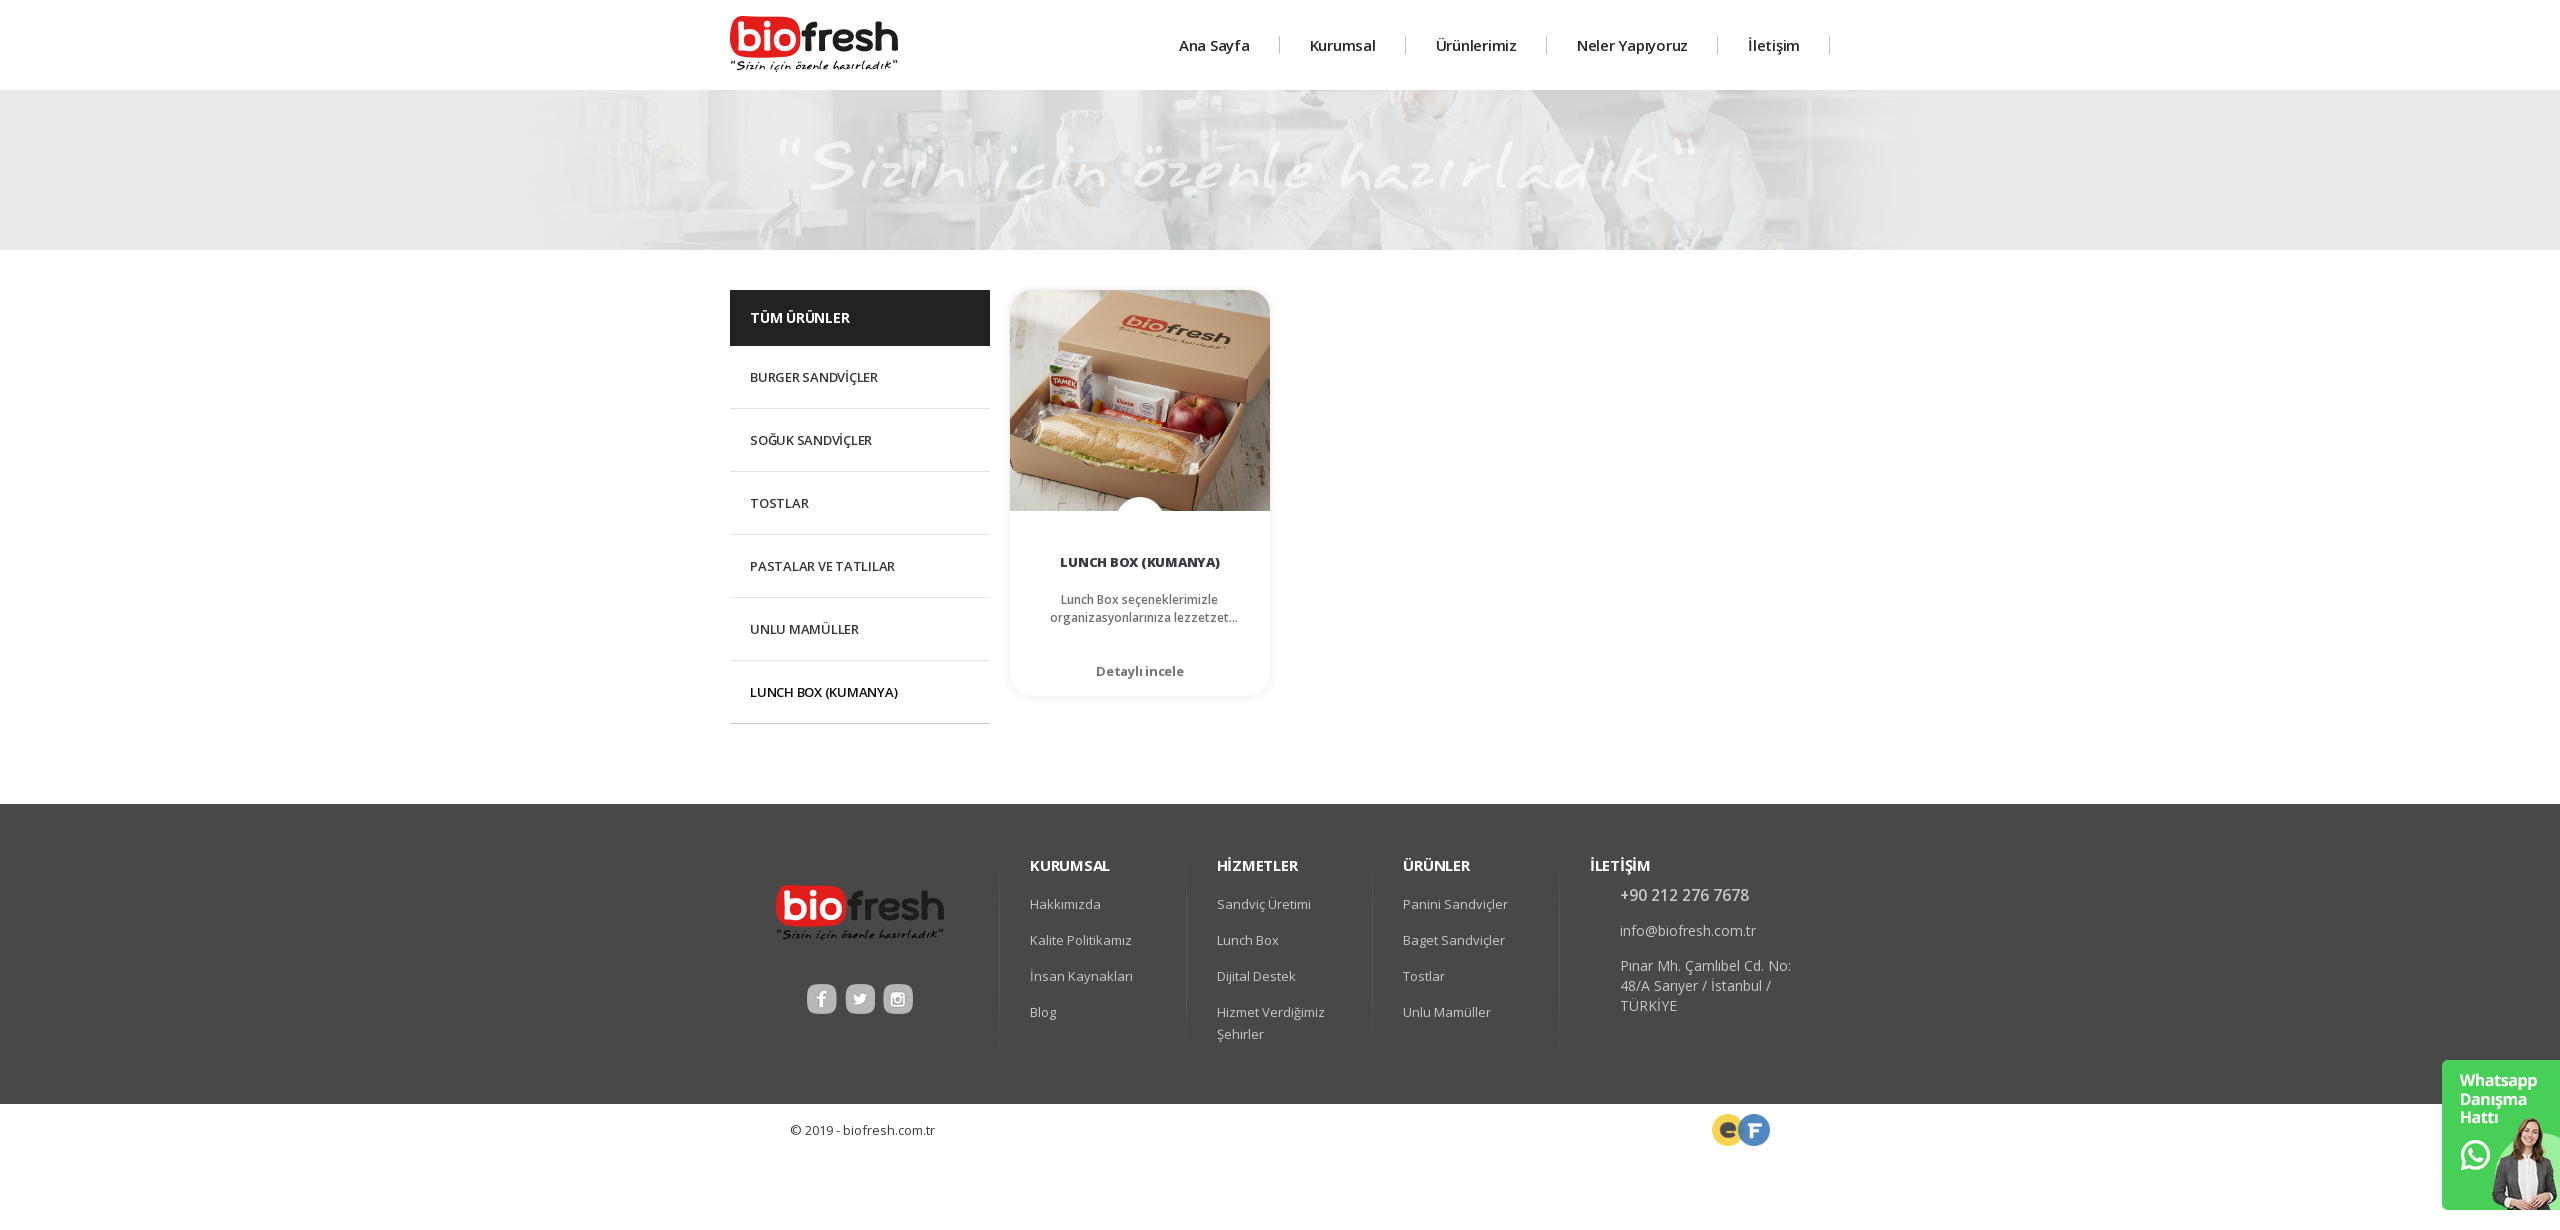 This screenshot has width=2560, height=1230. Describe the element at coordinates (823, 692) in the screenshot. I see `Lunch Box (Kumanya)` at that location.